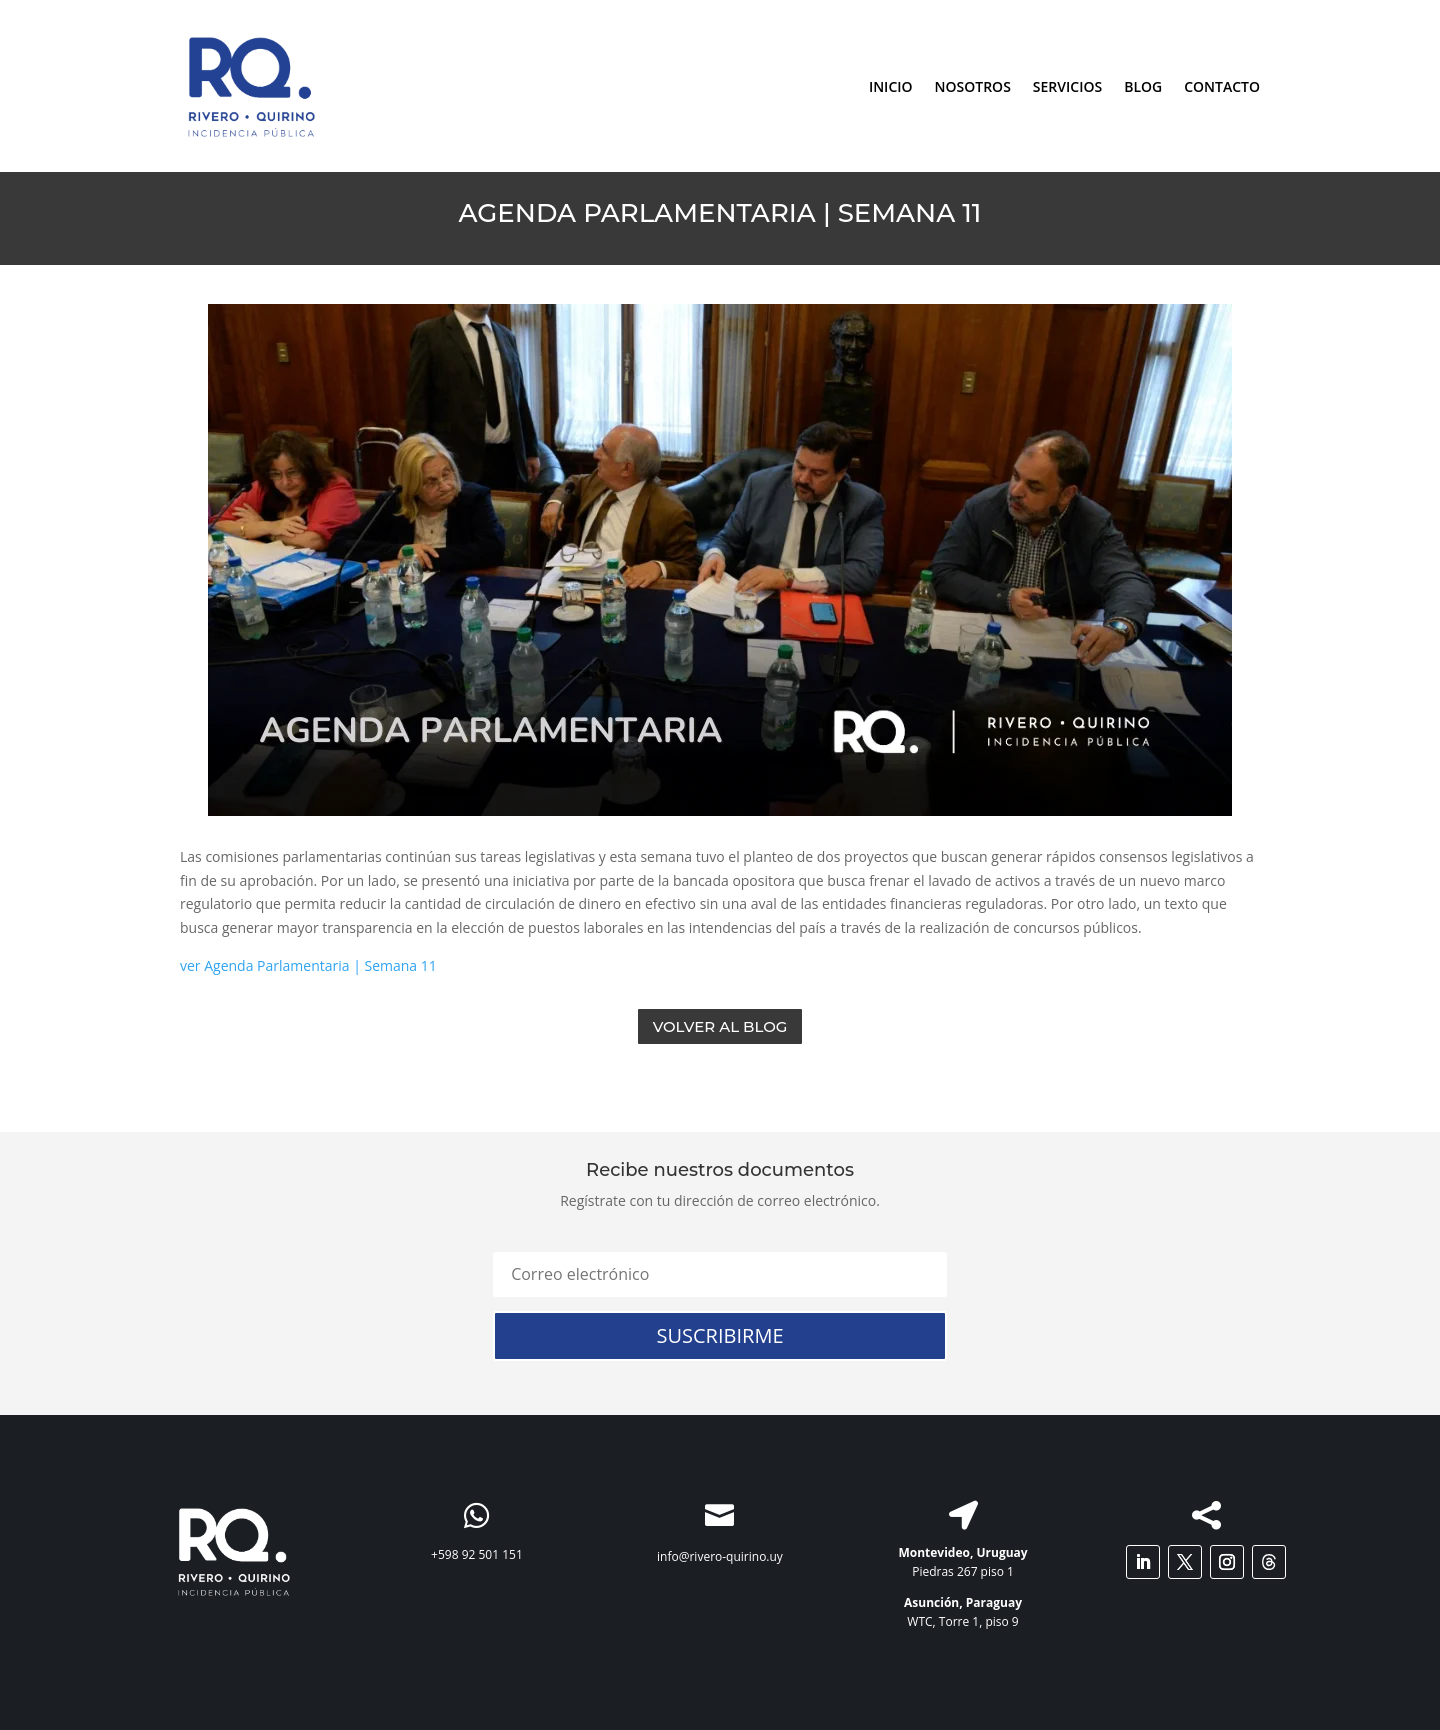 Image resolution: width=1440 pixels, height=1730 pixels. Describe the element at coordinates (891, 86) in the screenshot. I see `INICIO` at that location.